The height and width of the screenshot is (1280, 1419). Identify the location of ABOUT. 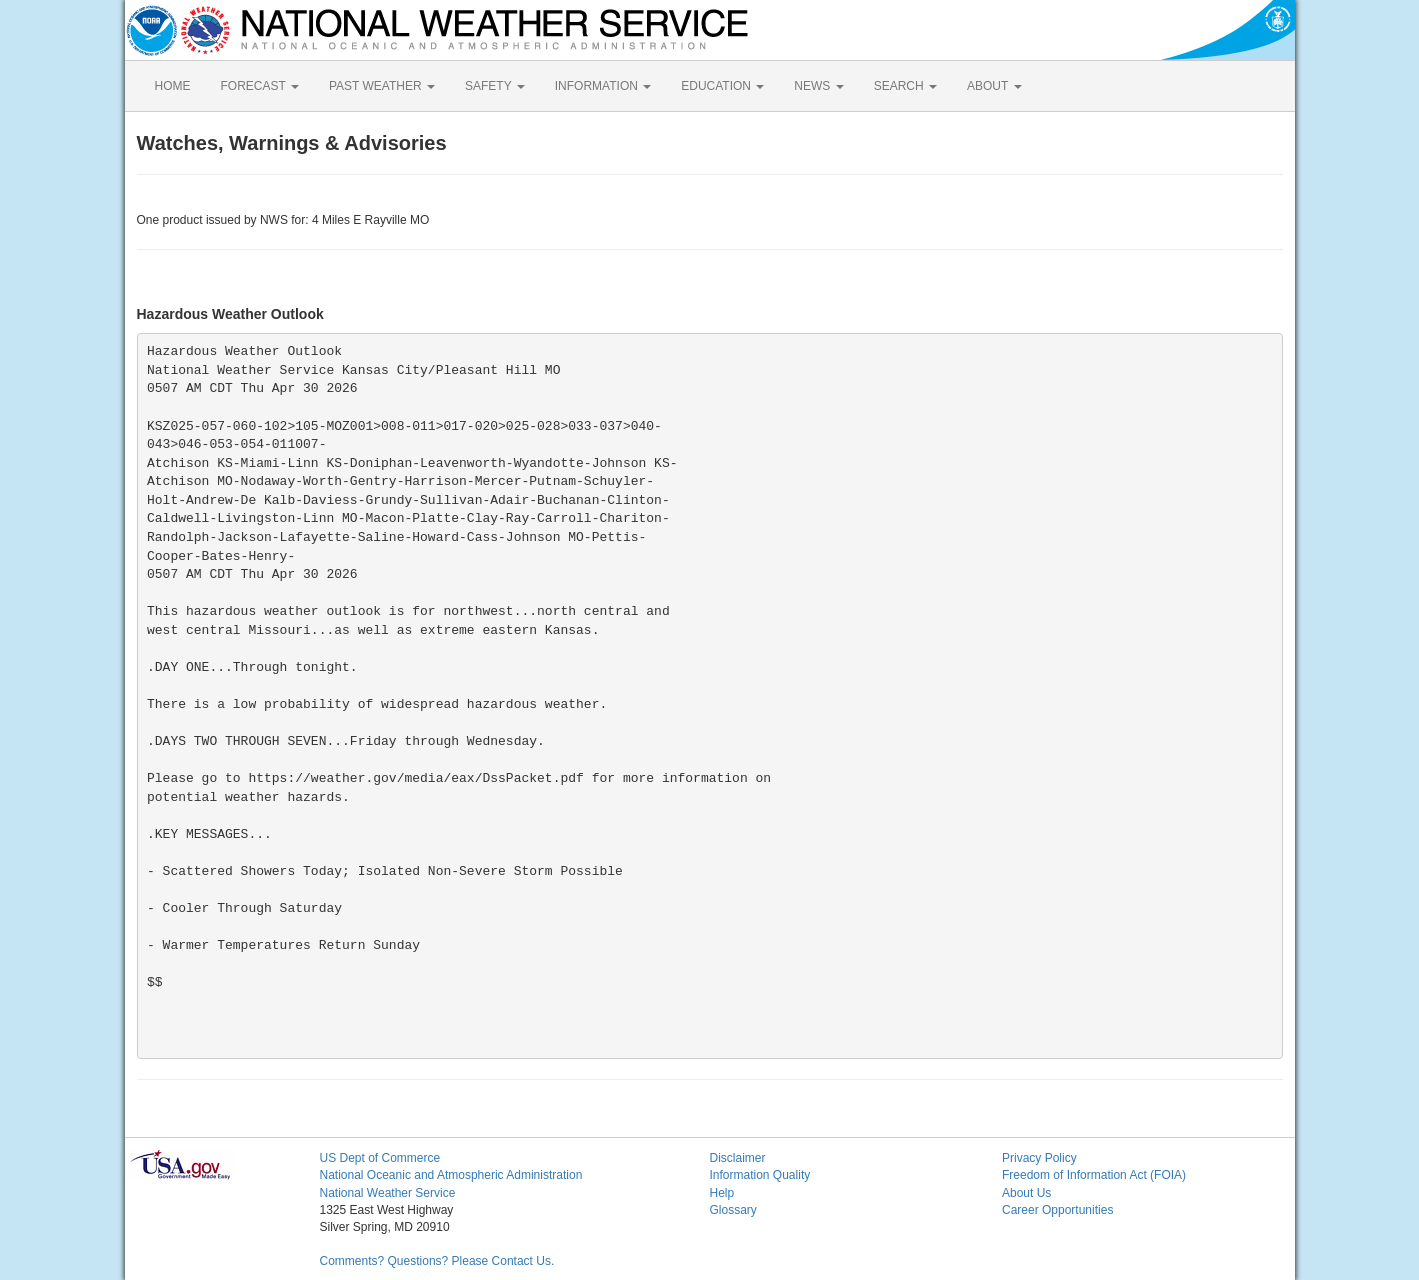
(994, 86).